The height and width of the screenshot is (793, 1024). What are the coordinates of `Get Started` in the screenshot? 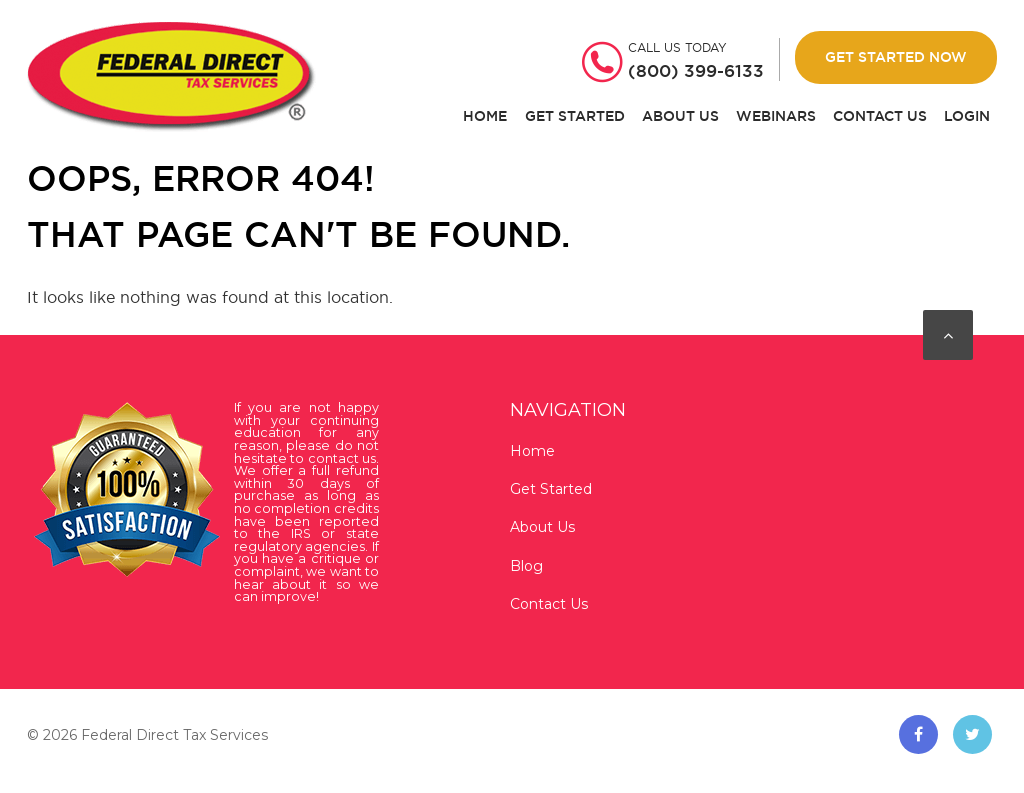 It's located at (575, 116).